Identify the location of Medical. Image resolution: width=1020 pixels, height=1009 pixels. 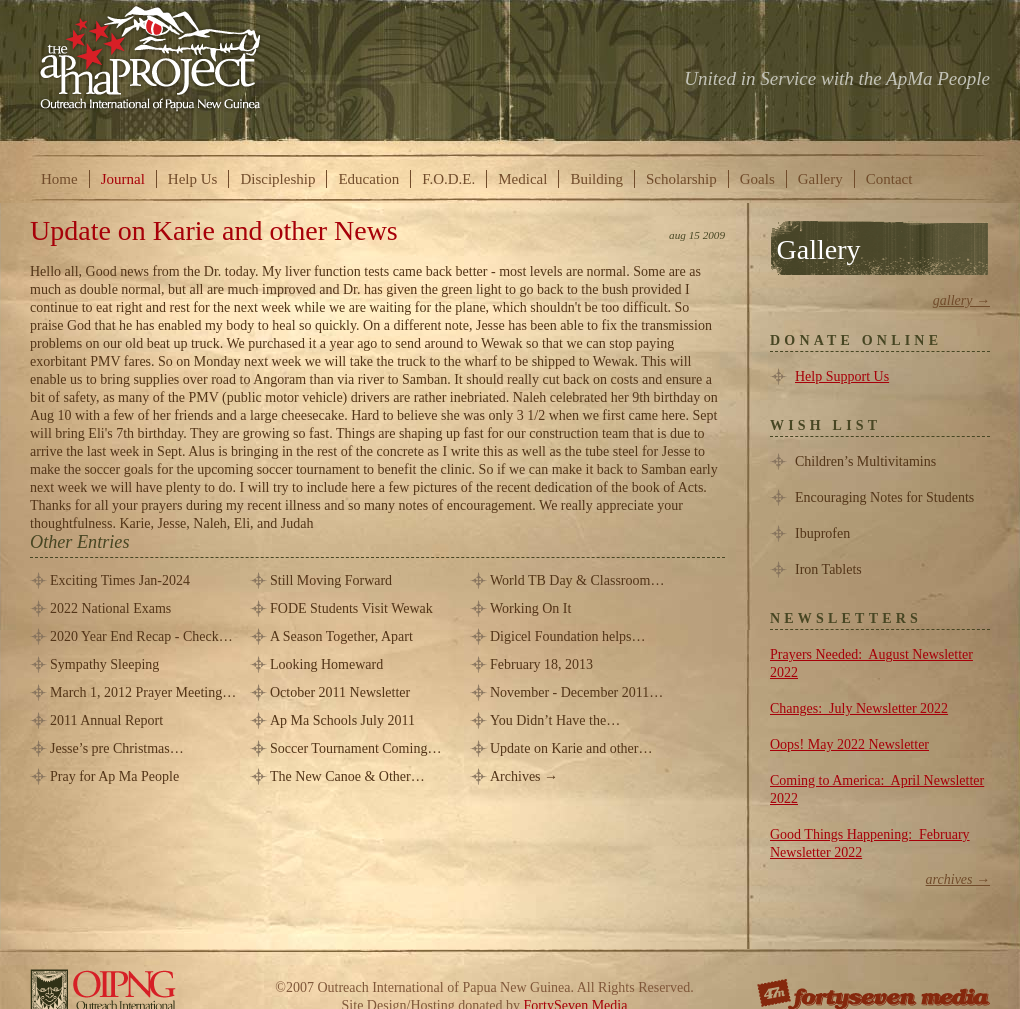
(522, 179).